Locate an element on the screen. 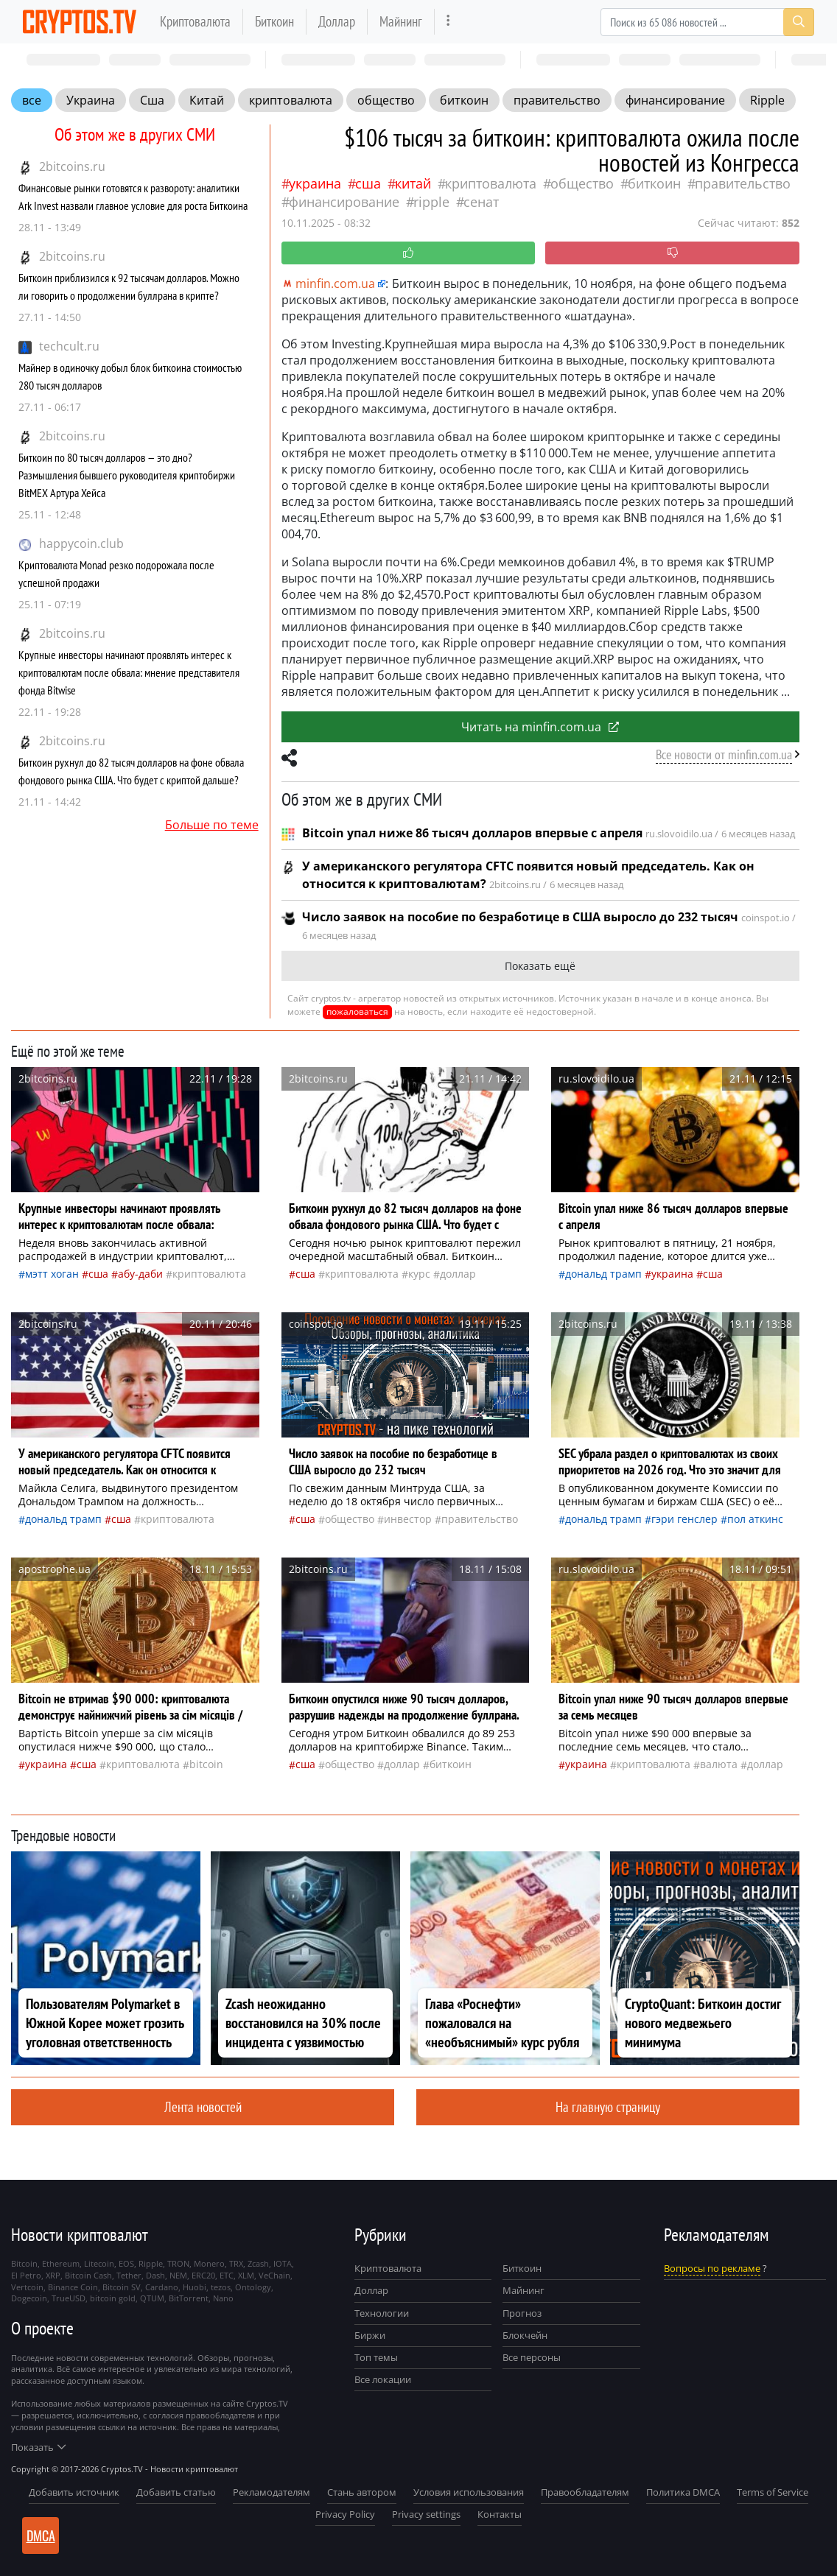 Image resolution: width=837 pixels, height=2576 pixels. Показать ещё is located at coordinates (540, 966).